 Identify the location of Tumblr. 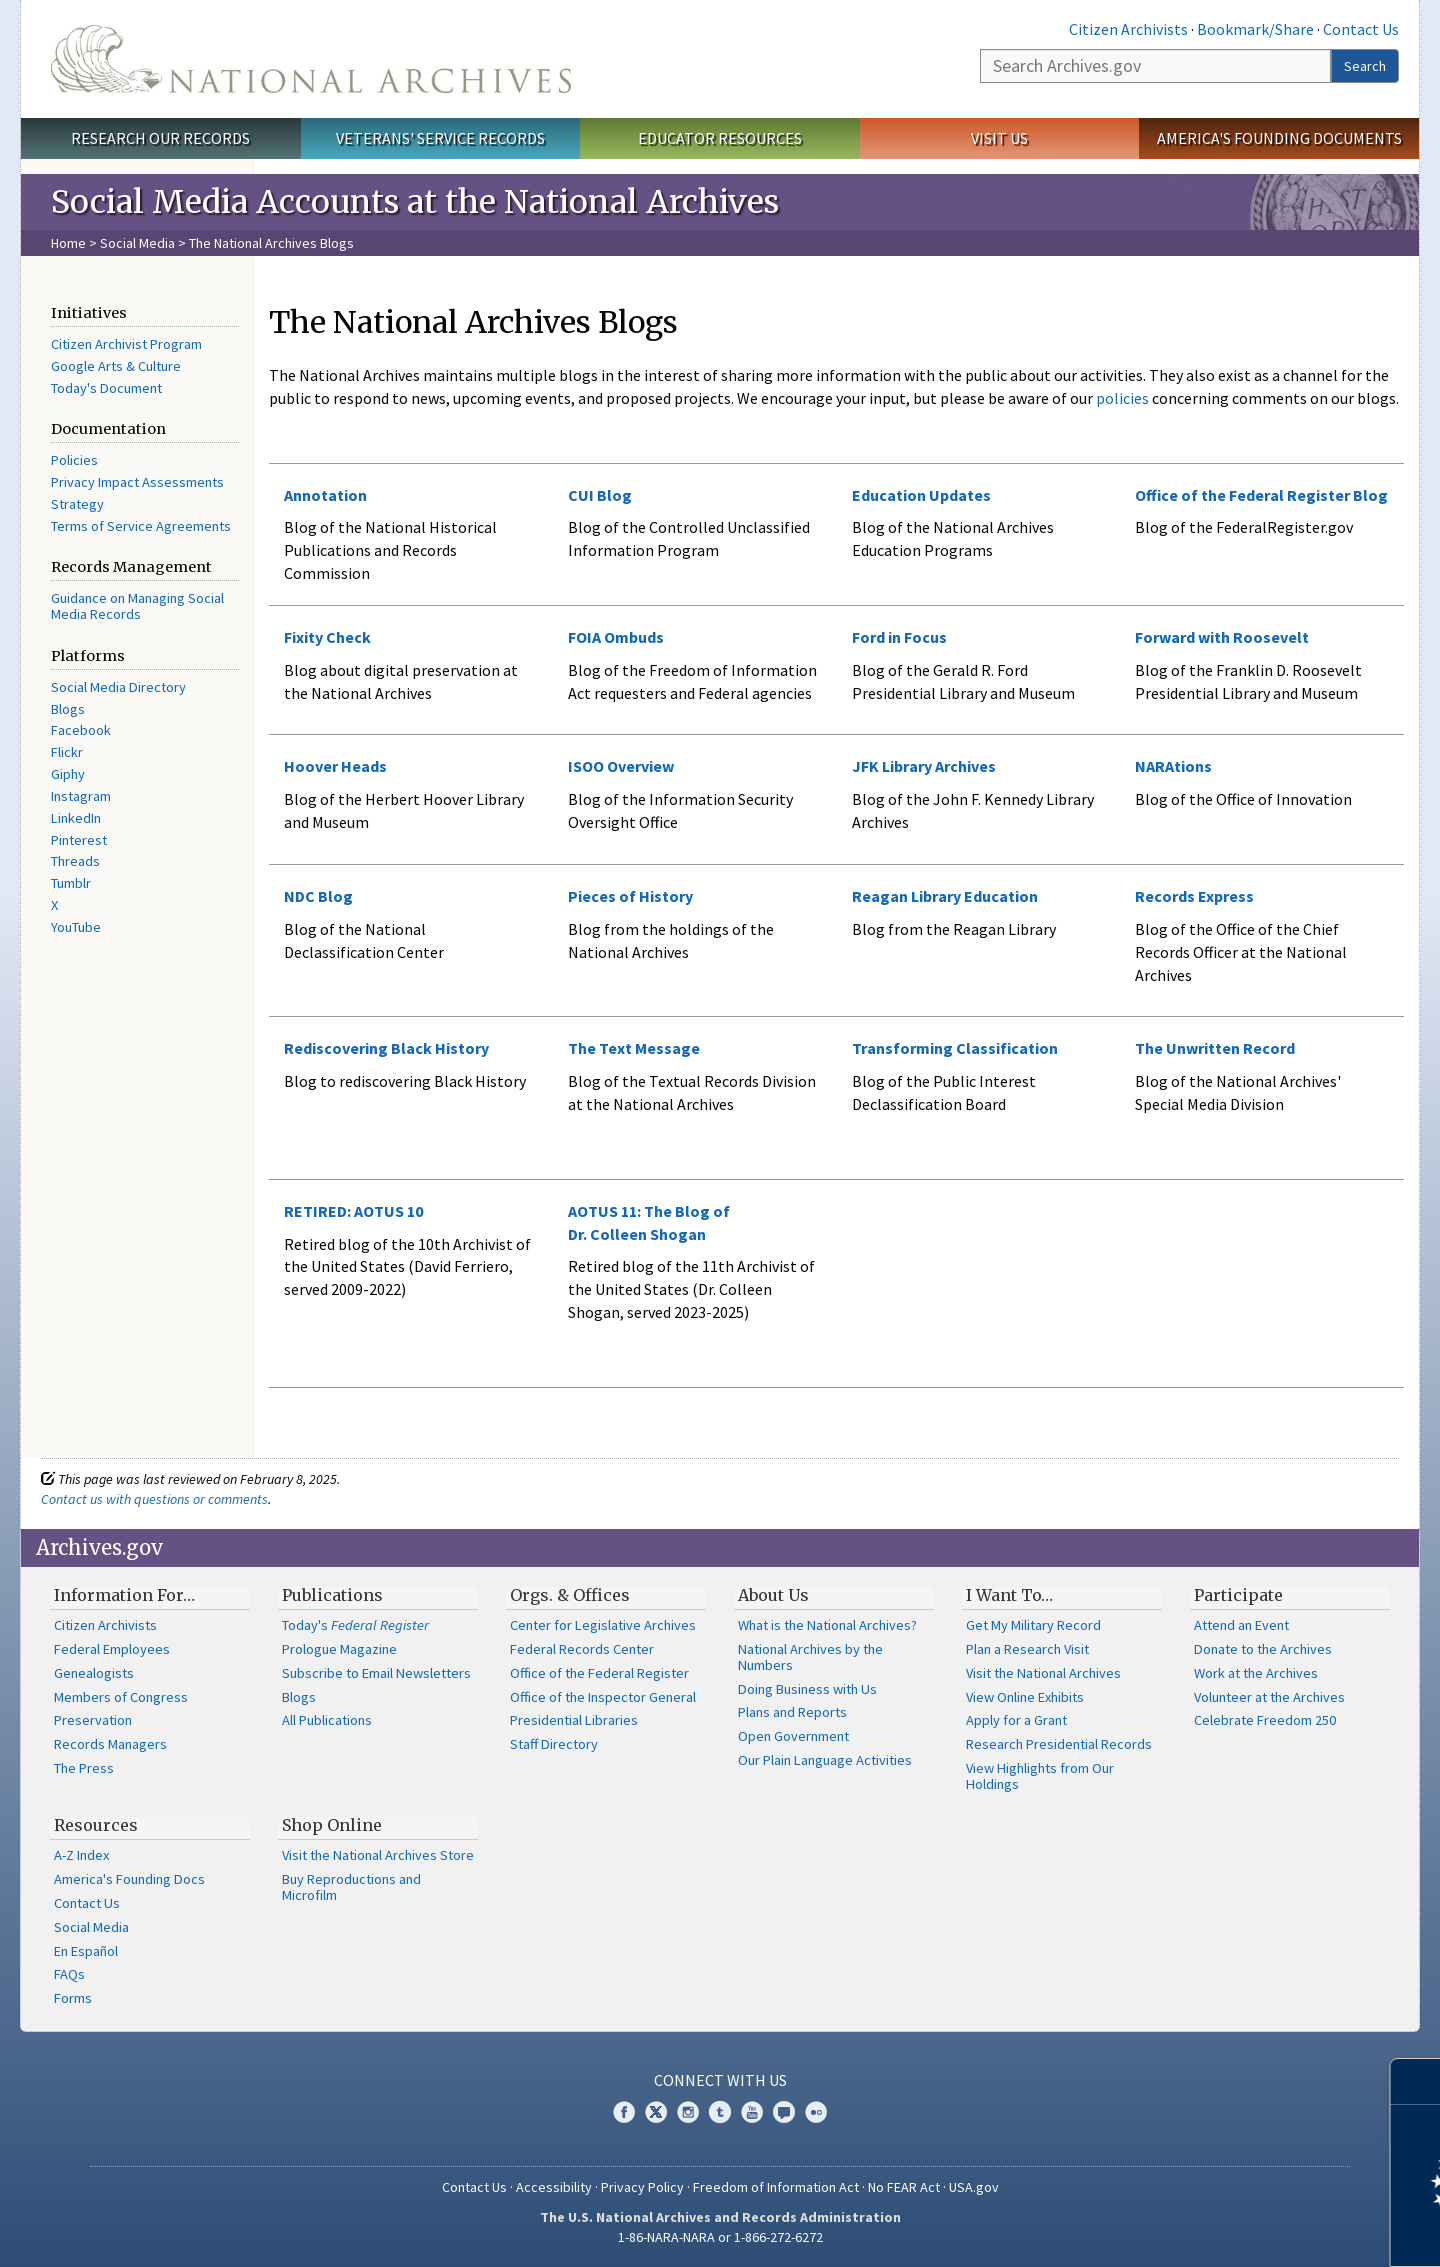
(71, 883).